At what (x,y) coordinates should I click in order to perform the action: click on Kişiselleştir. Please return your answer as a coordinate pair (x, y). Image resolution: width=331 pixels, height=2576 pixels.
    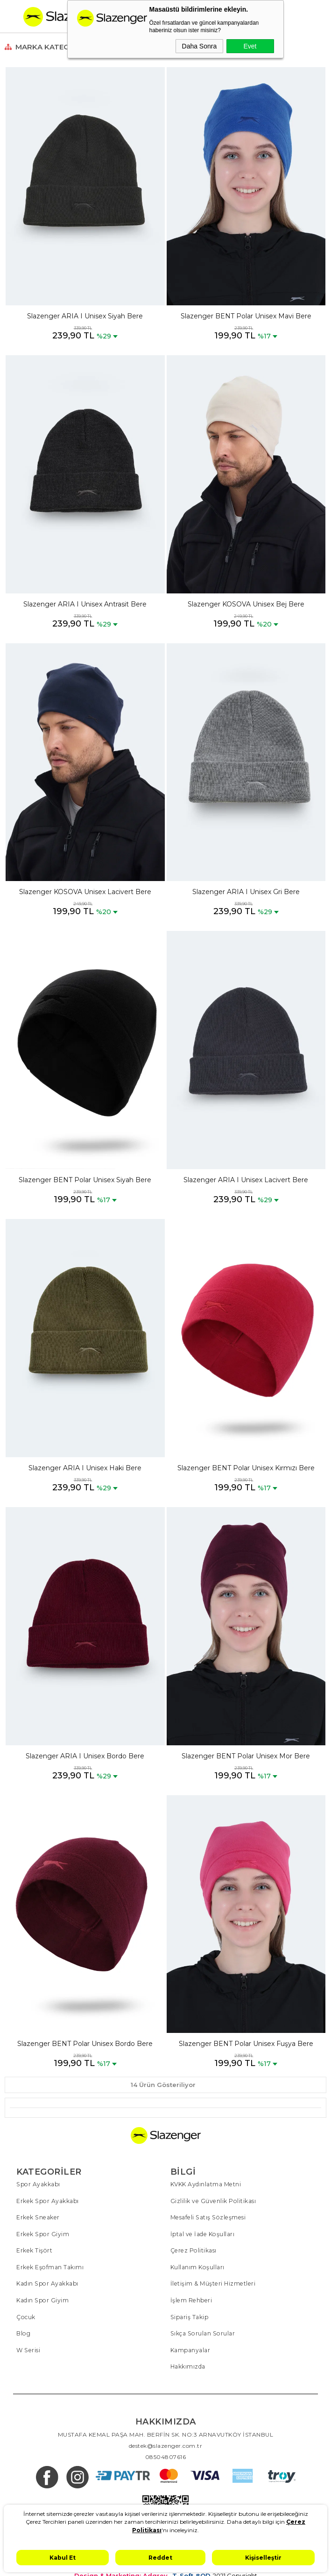
    Looking at the image, I should click on (263, 2557).